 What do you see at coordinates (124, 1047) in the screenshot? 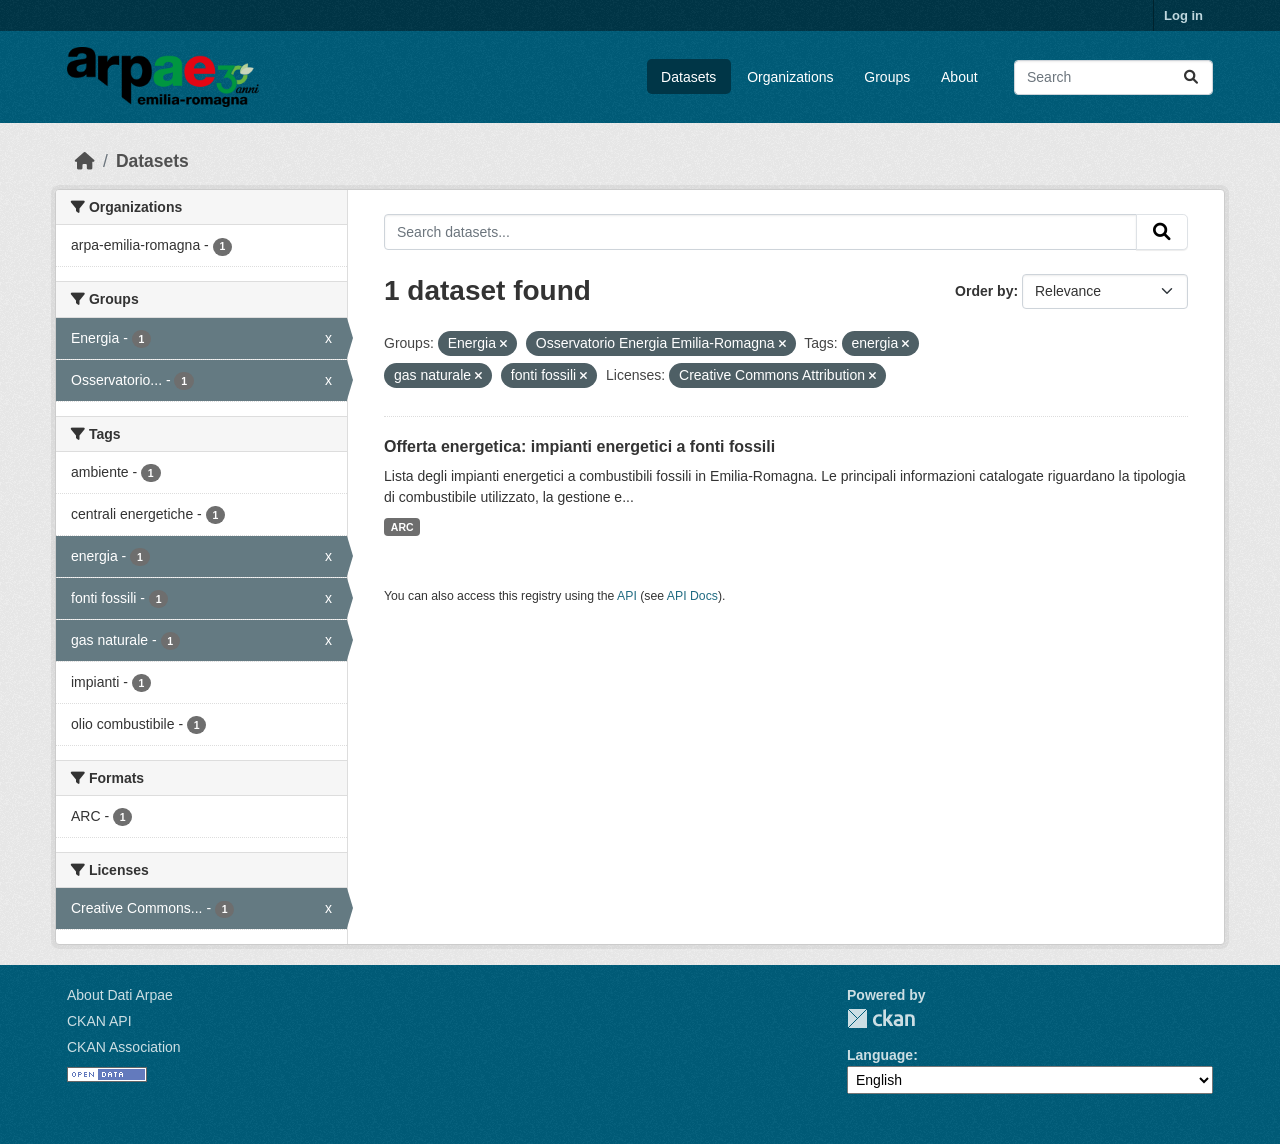
I see `CKAN Association` at bounding box center [124, 1047].